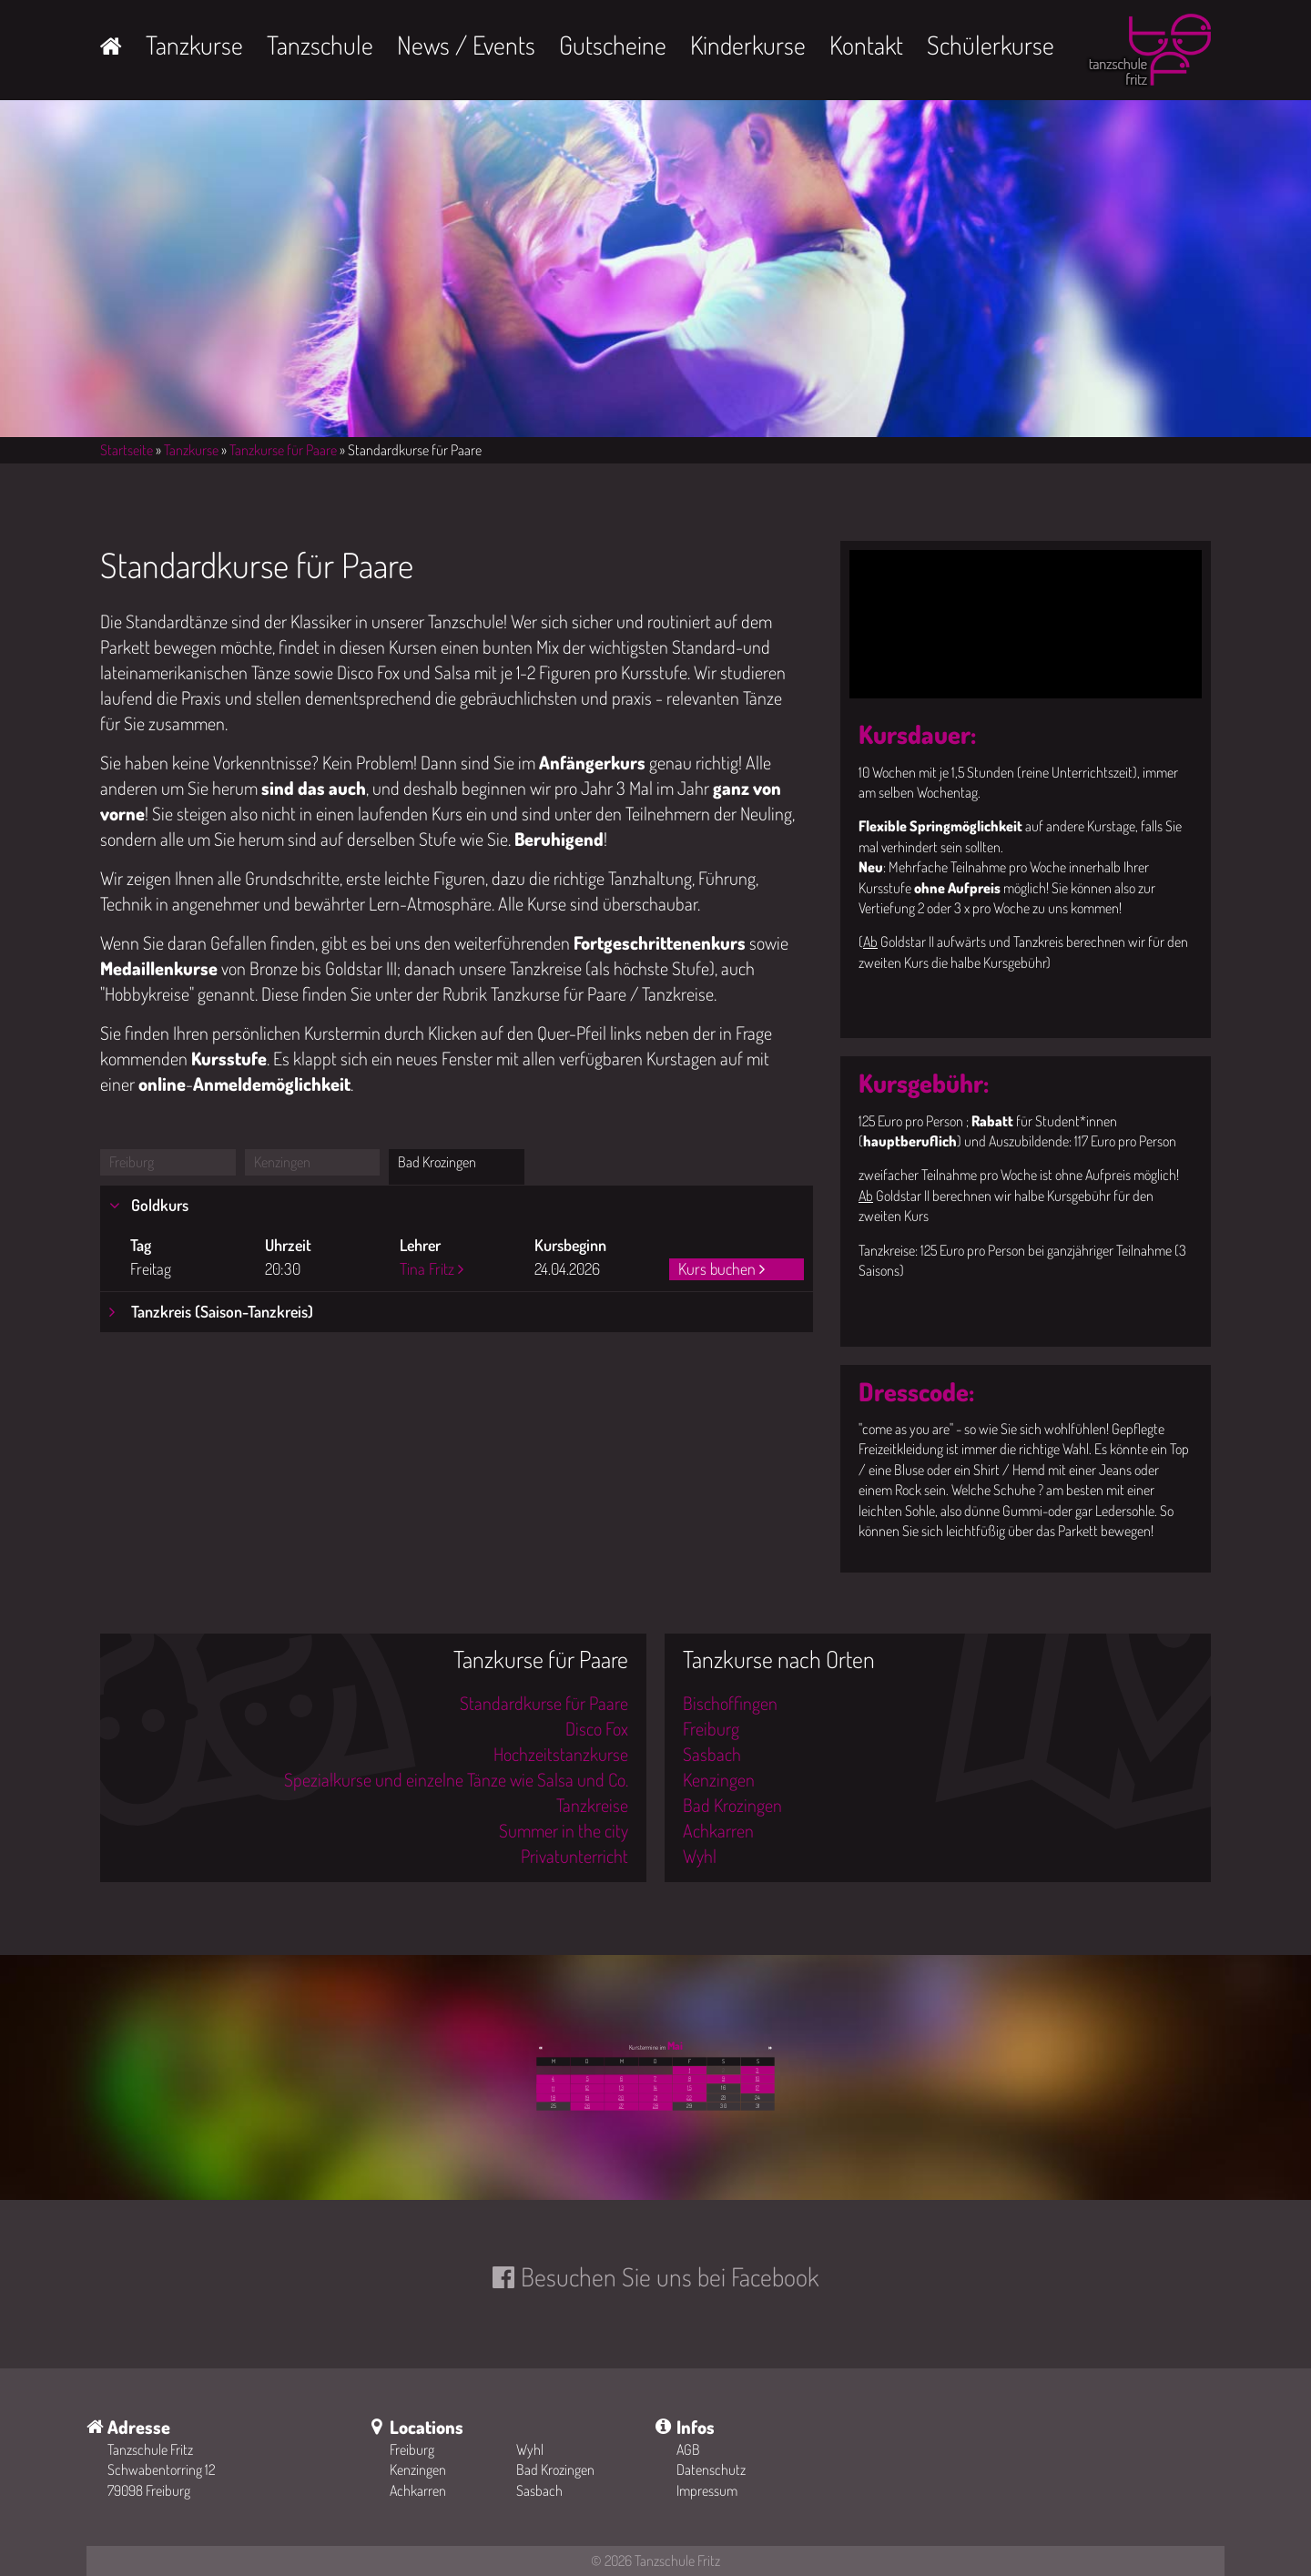  I want to click on 15, so click(689, 2087).